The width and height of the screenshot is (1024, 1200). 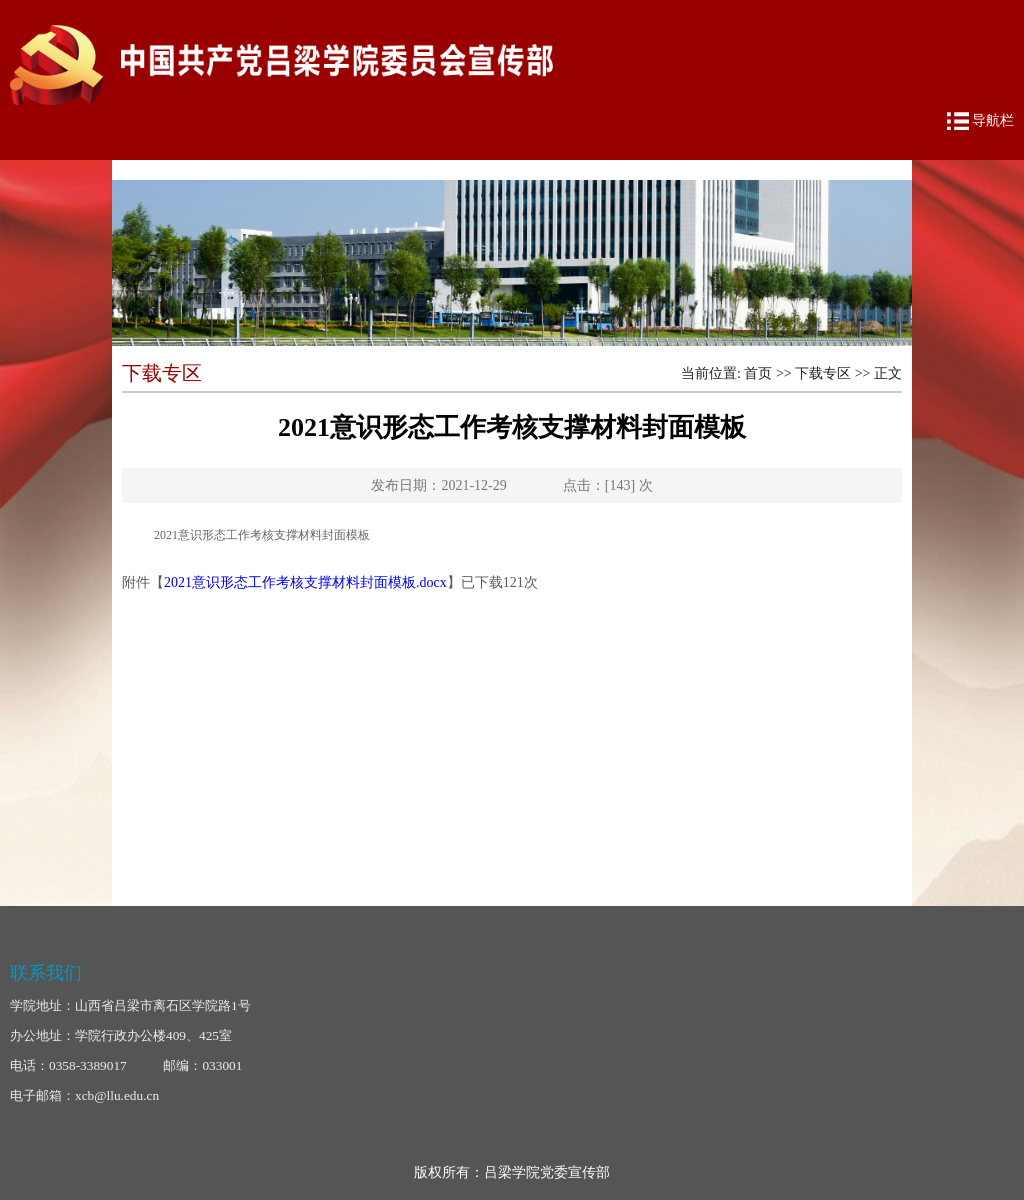 I want to click on 2021意识形态工作考核支撑材料封面模板.docx, so click(x=305, y=582).